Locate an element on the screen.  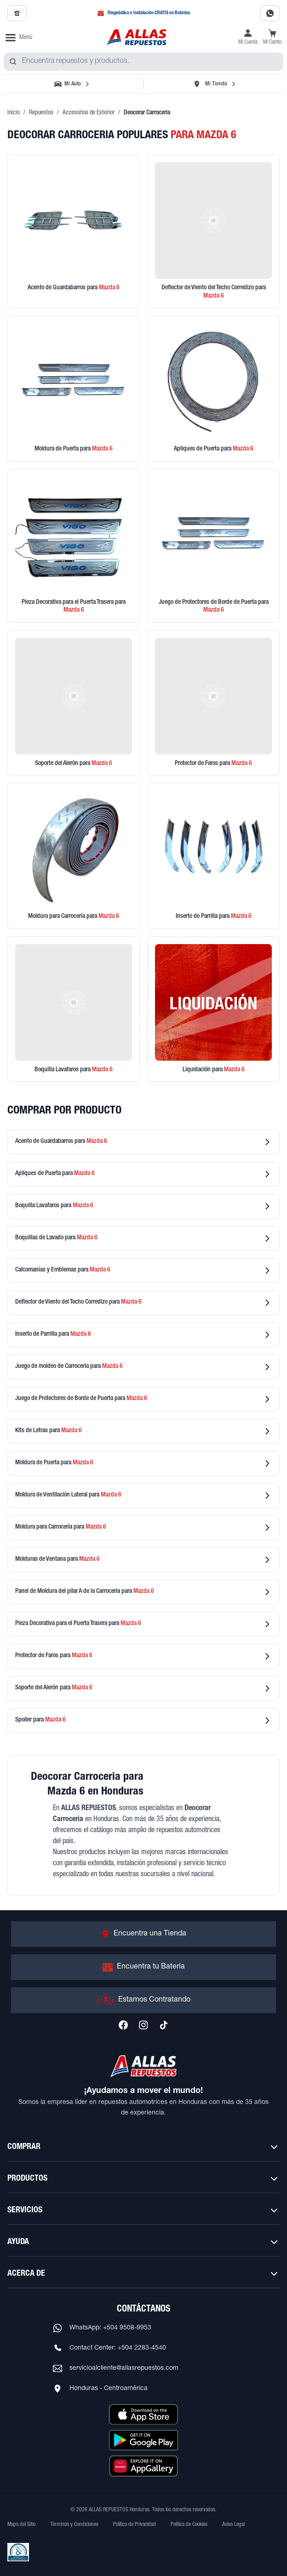
Mapa del Sitio [Ver mapa del sitio web] is located at coordinates (21, 2524).